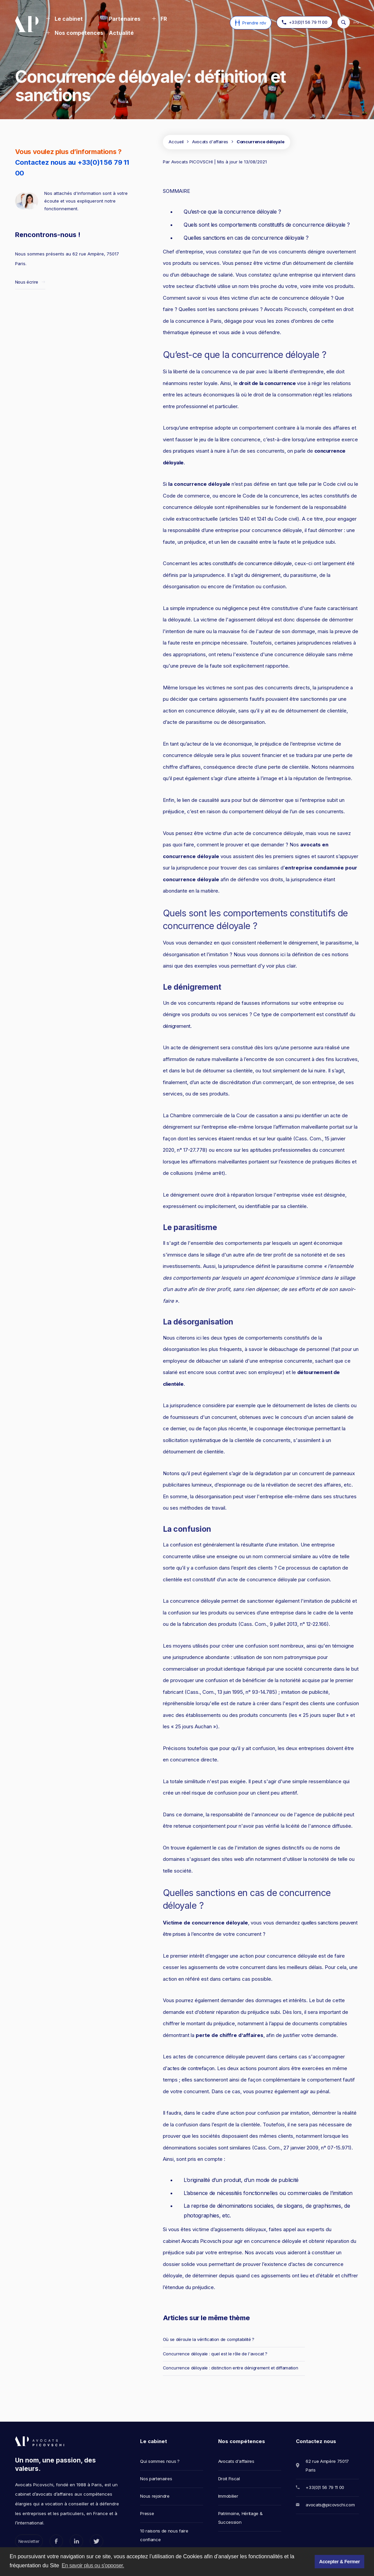 This screenshot has height=2576, width=374. Describe the element at coordinates (267, 224) in the screenshot. I see `Quels sont les comportements constitutifs de concurrence déloyale ?` at that location.